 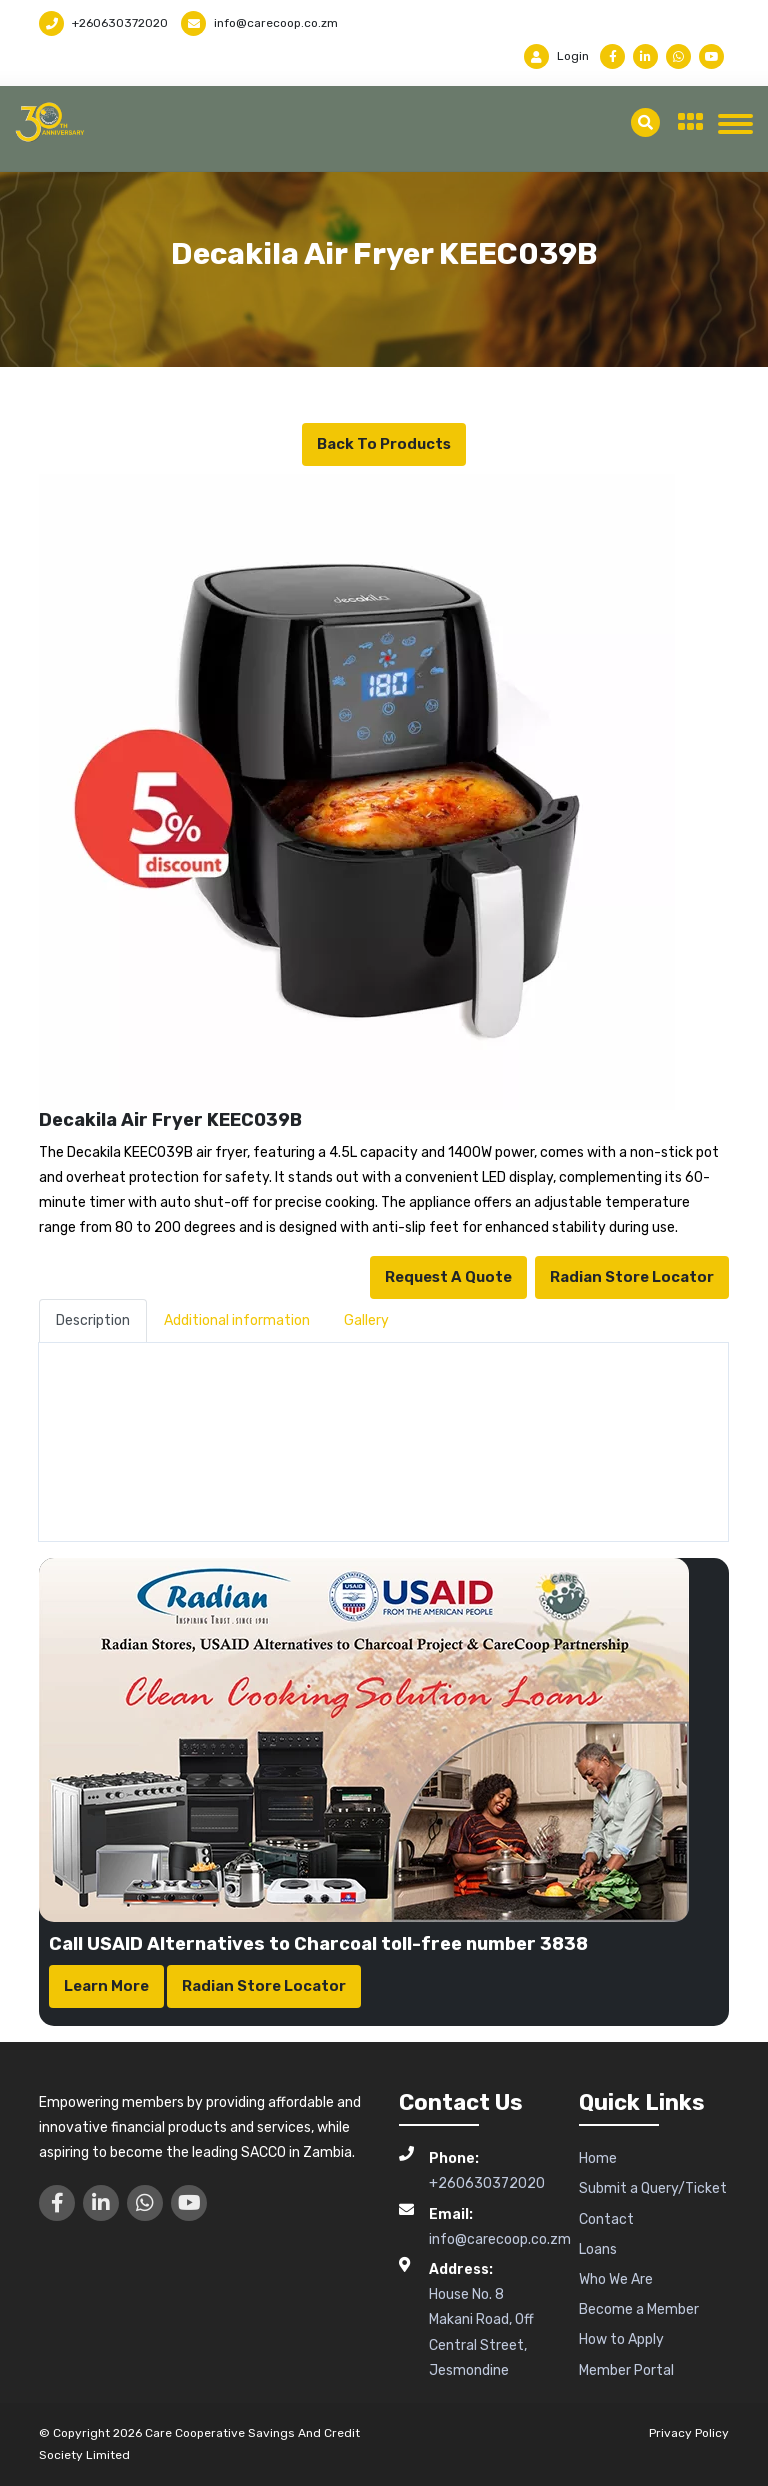 What do you see at coordinates (93, 1320) in the screenshot?
I see `Description [tab]` at bounding box center [93, 1320].